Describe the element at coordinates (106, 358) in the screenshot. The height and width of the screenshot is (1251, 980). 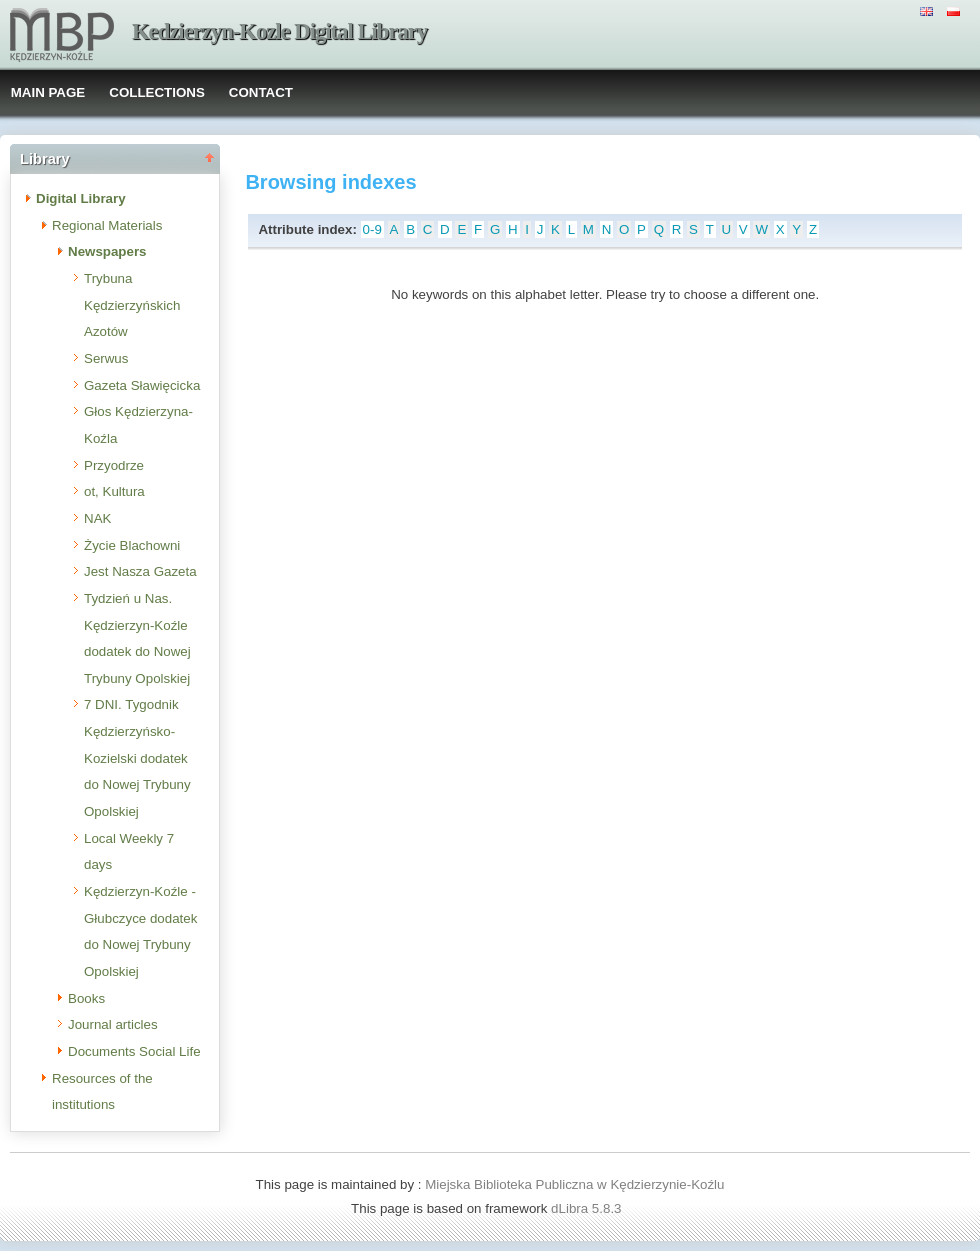
I see `Serwus` at that location.